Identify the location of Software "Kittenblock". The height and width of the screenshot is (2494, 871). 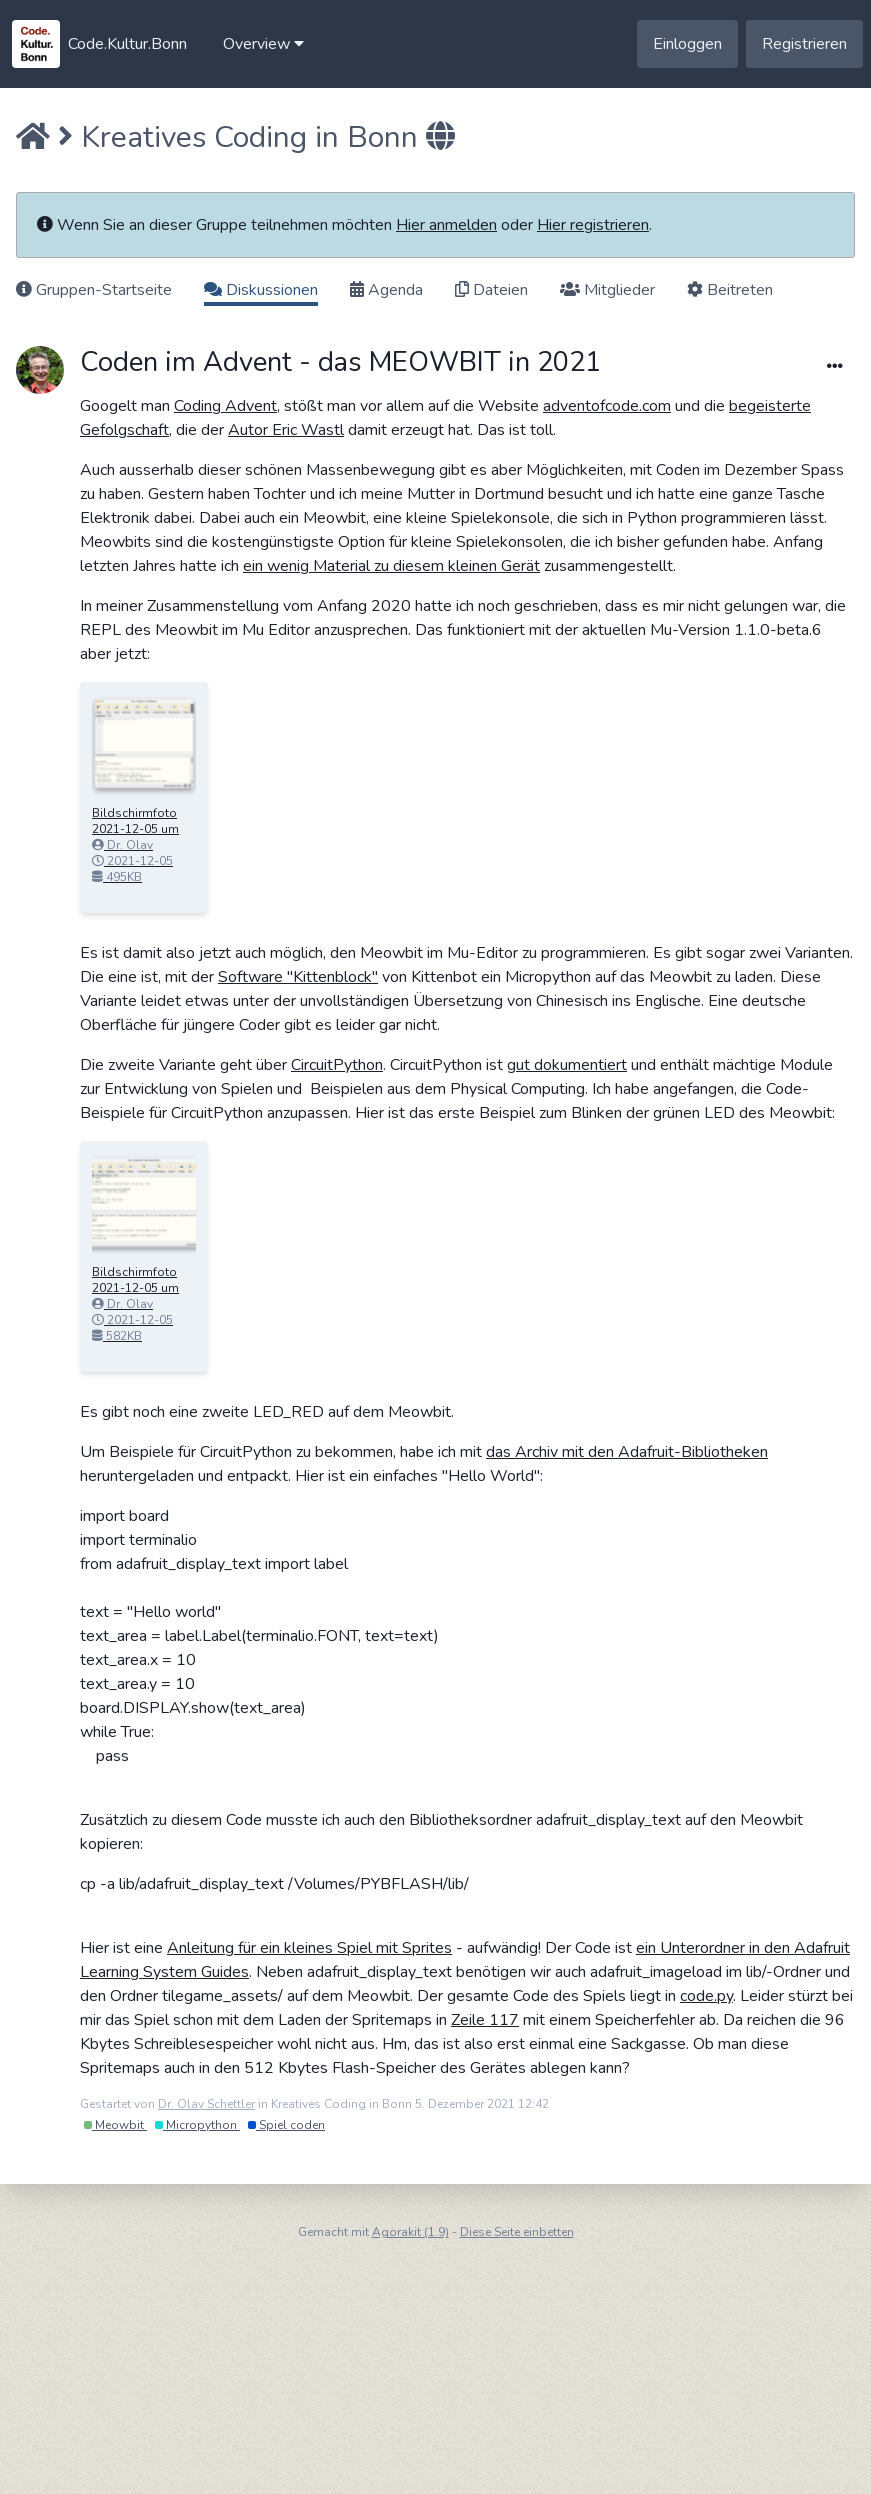
(298, 977).